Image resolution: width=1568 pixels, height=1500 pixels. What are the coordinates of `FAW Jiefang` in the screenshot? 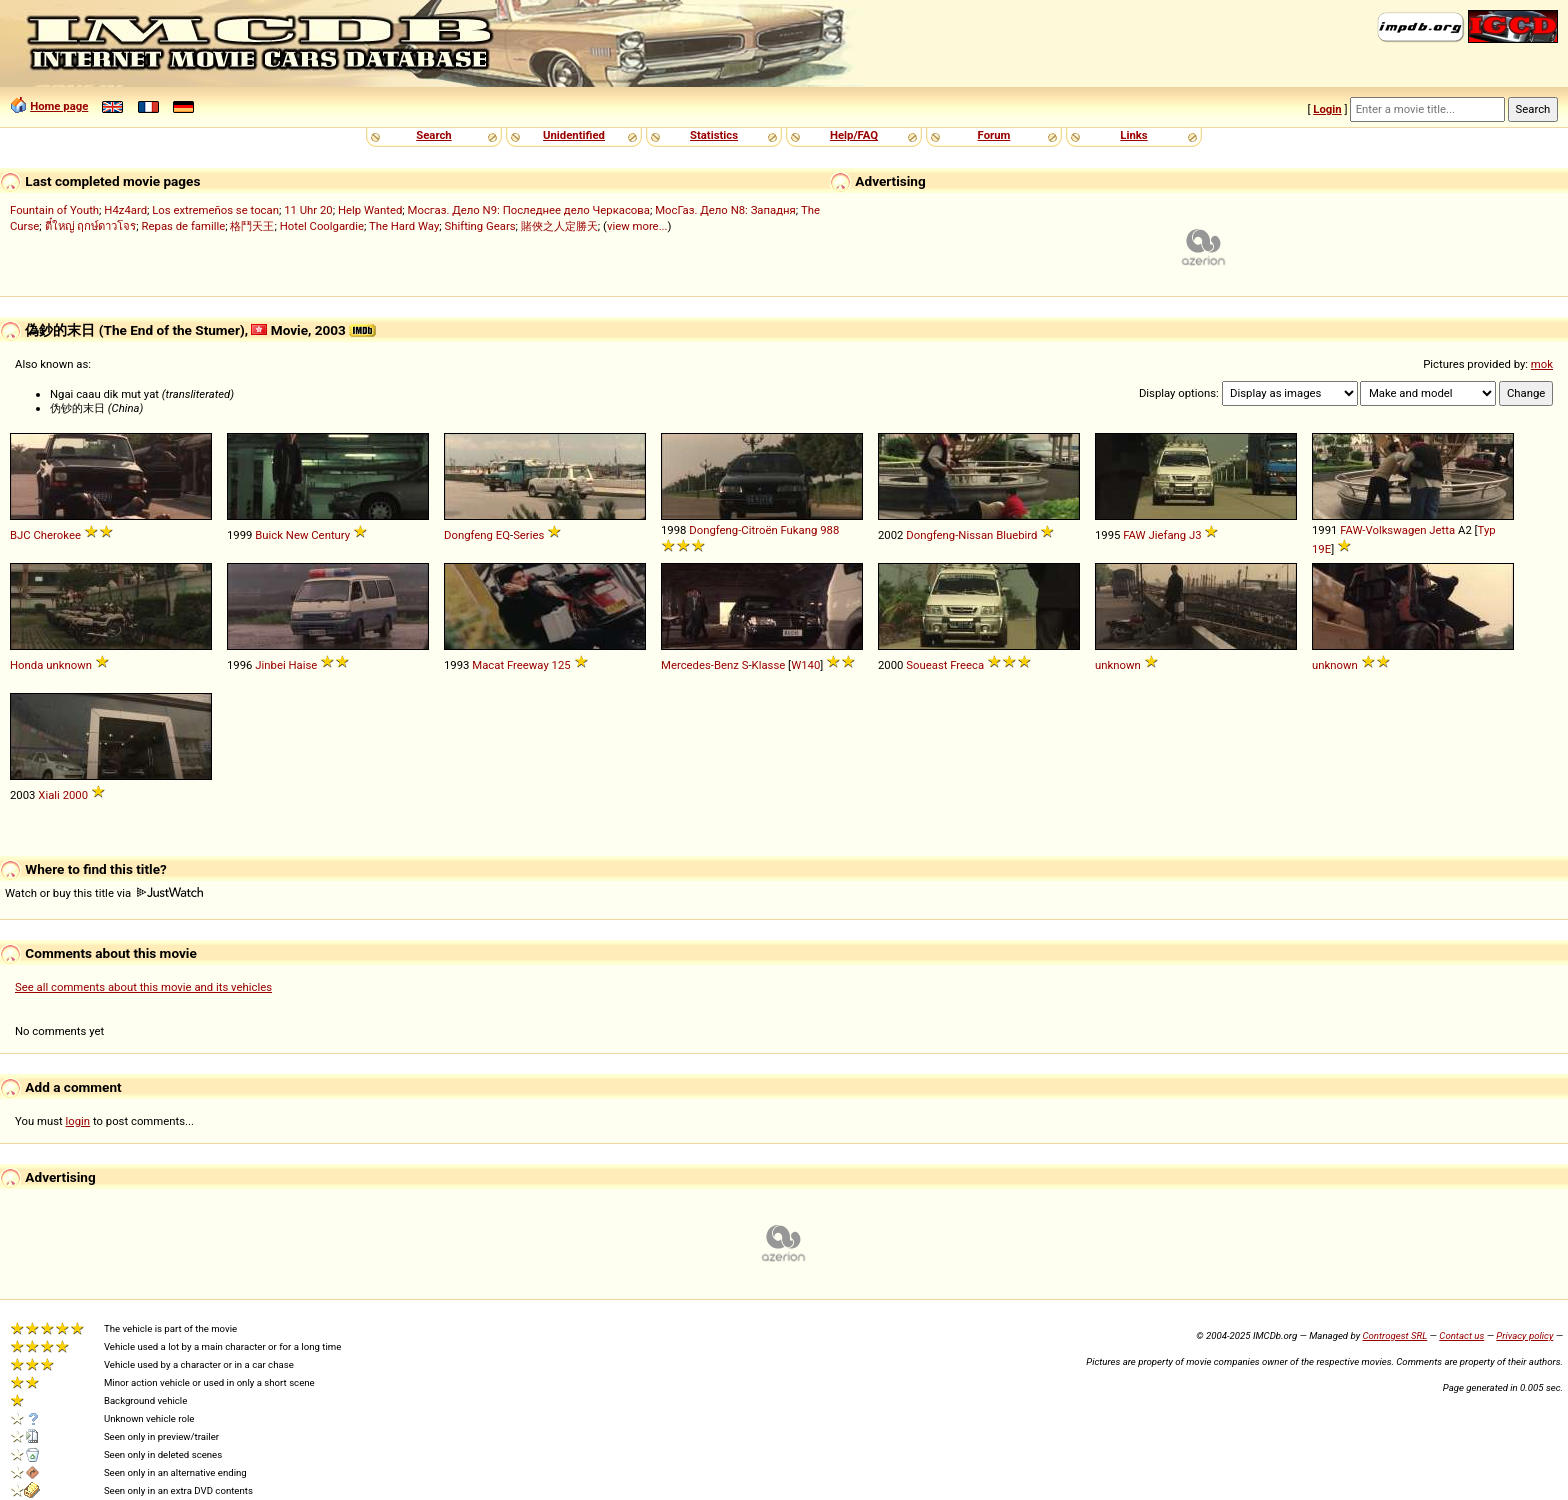 It's located at (1154, 535).